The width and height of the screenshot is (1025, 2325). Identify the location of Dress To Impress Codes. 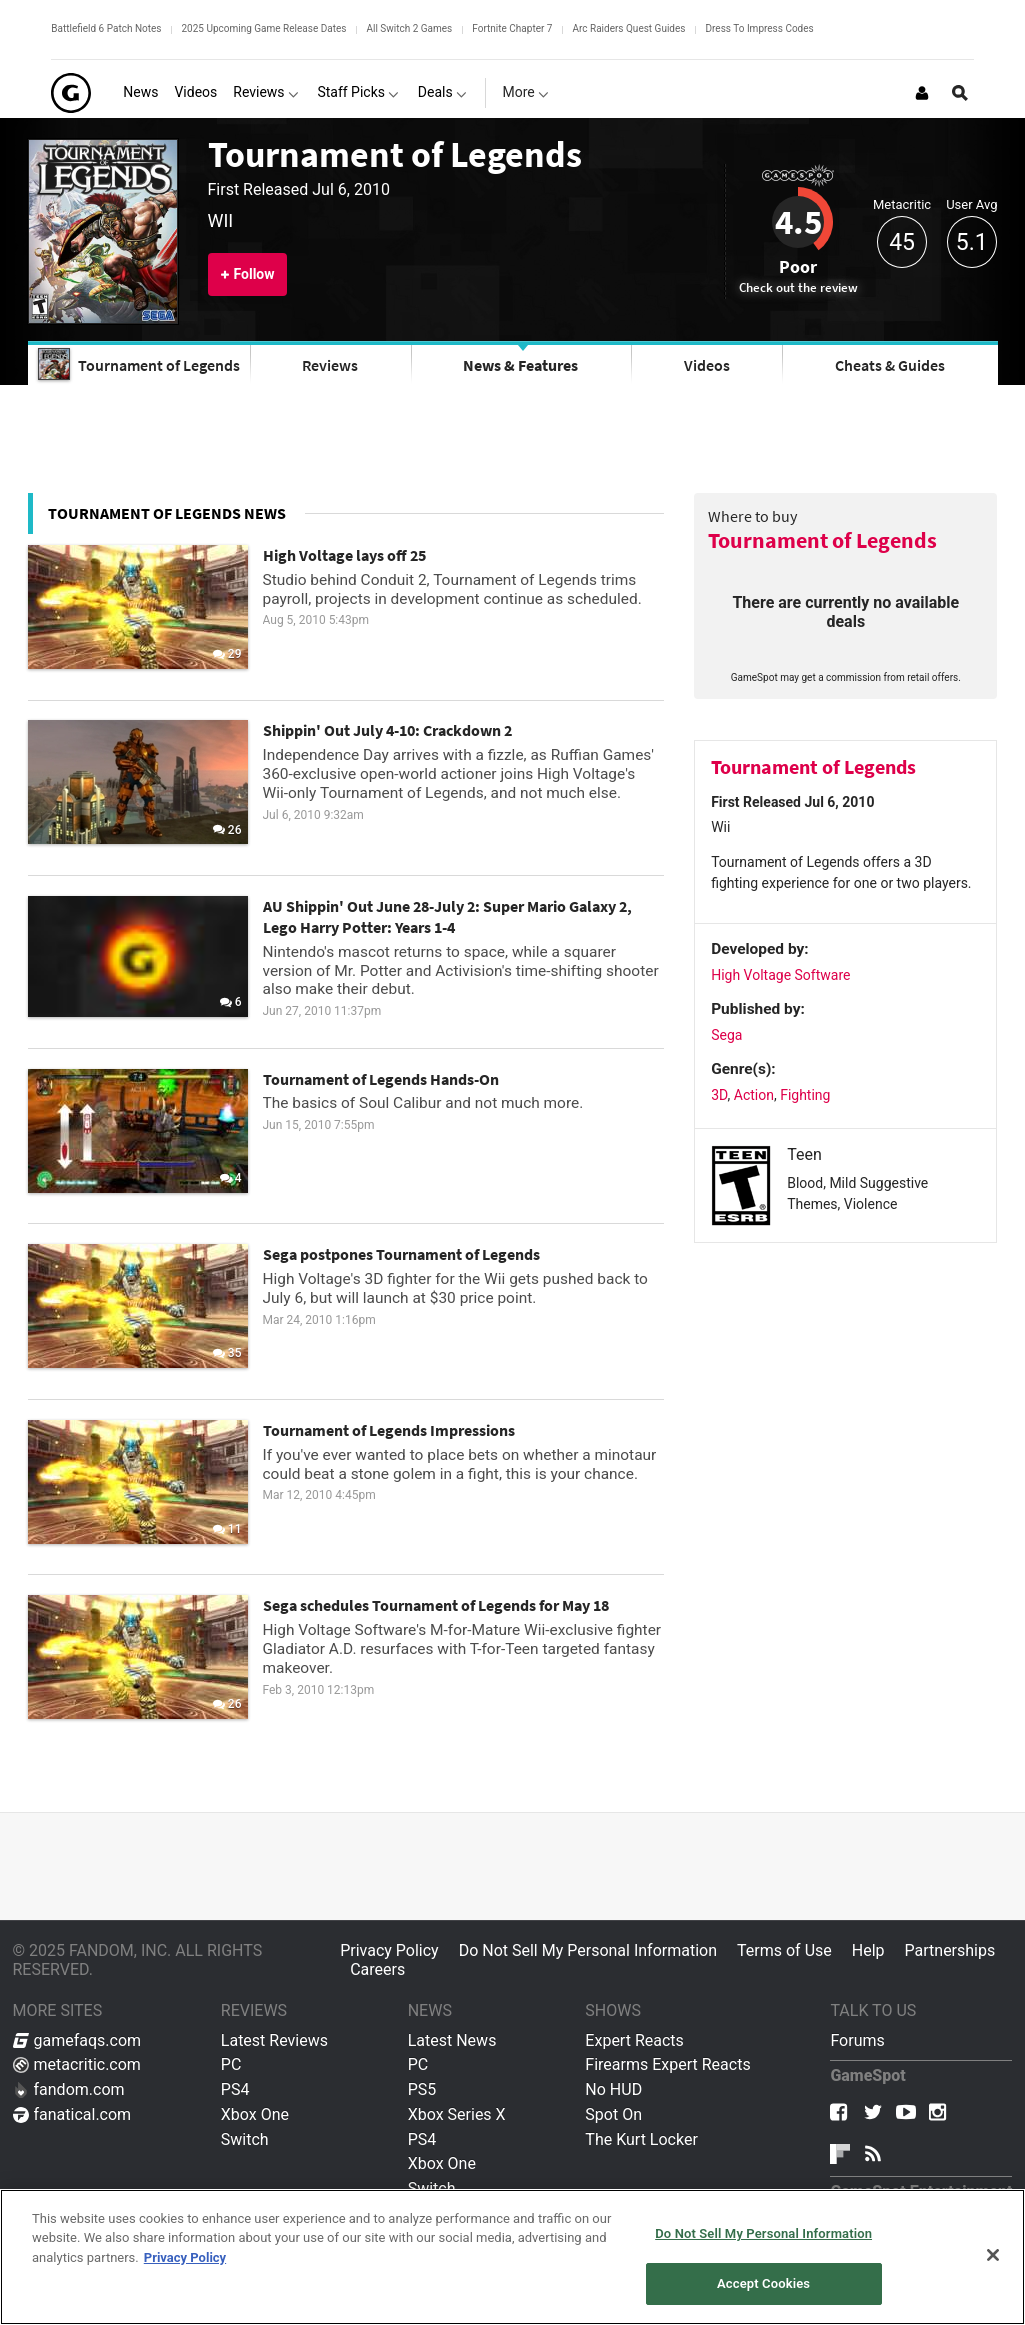
(759, 28).